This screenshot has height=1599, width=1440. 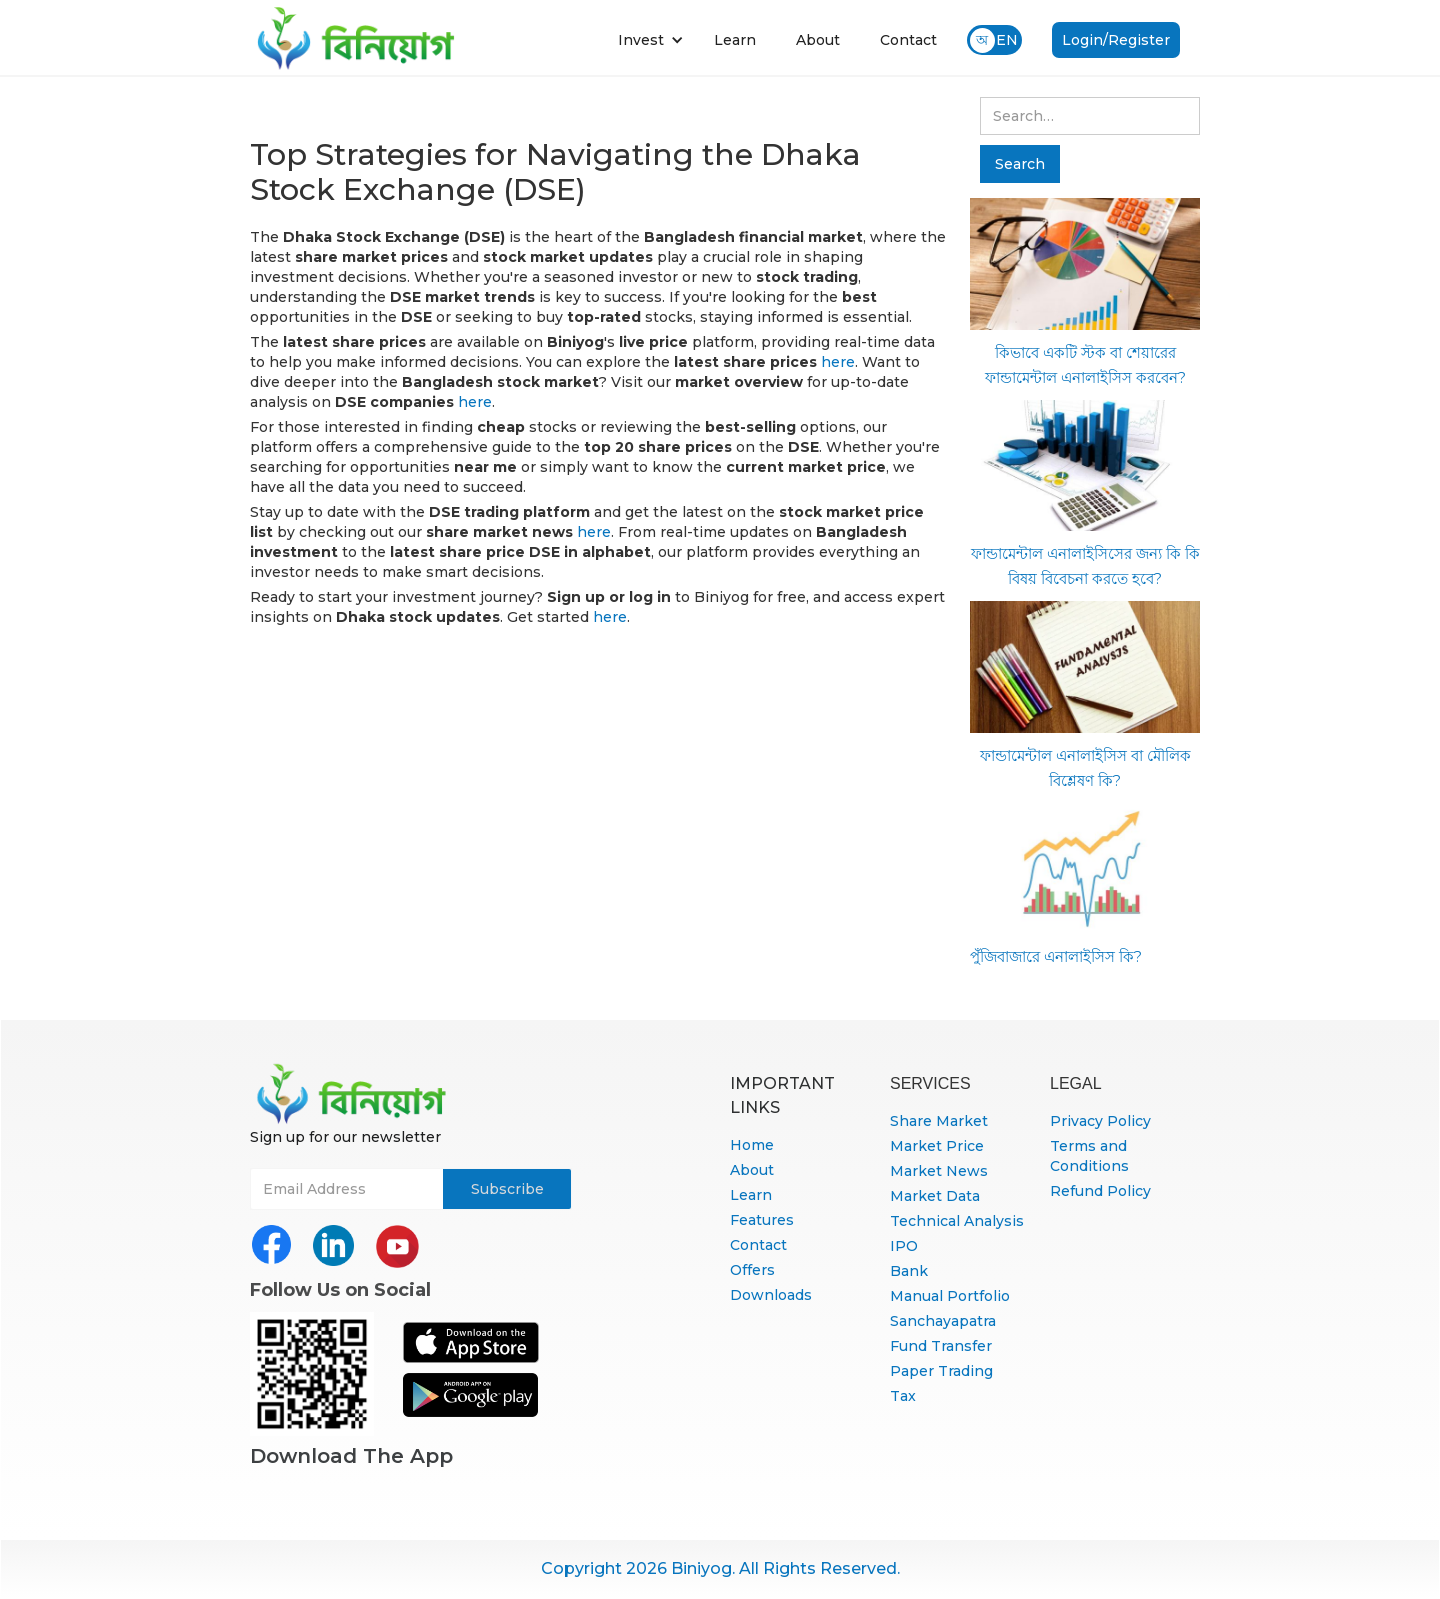 I want to click on Login/Register, so click(x=1116, y=40).